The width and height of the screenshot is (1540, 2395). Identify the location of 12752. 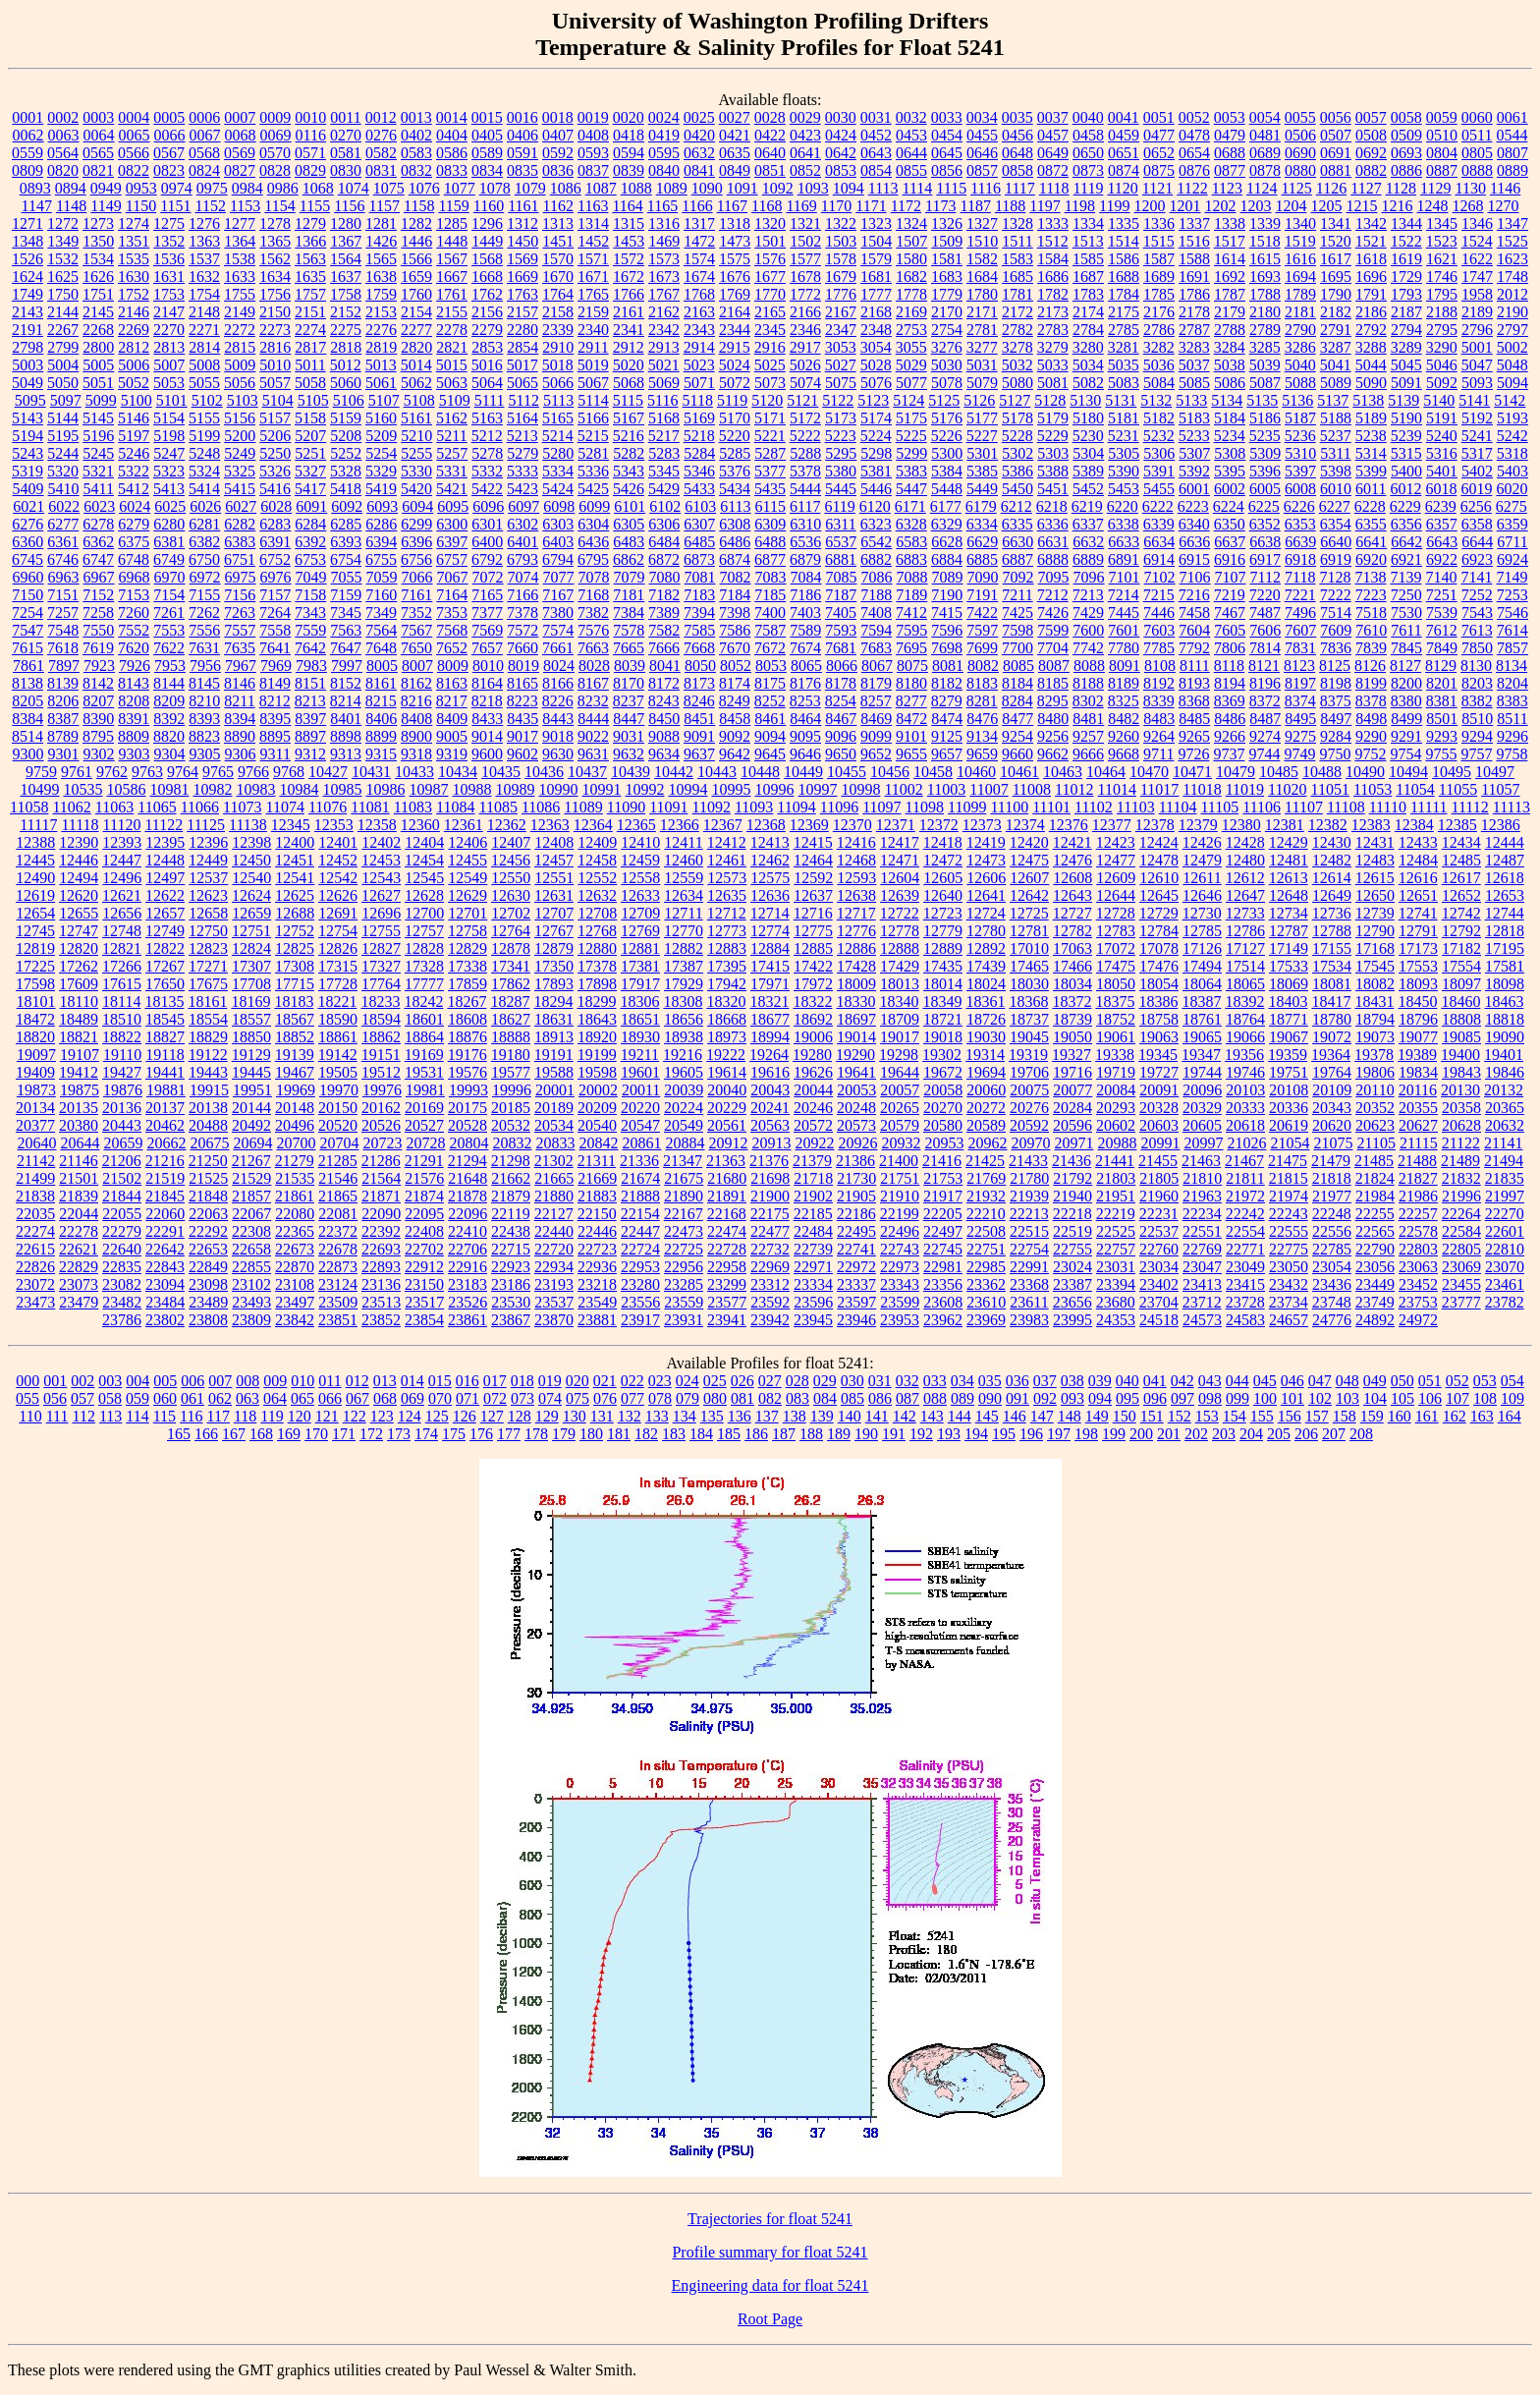
(294, 930).